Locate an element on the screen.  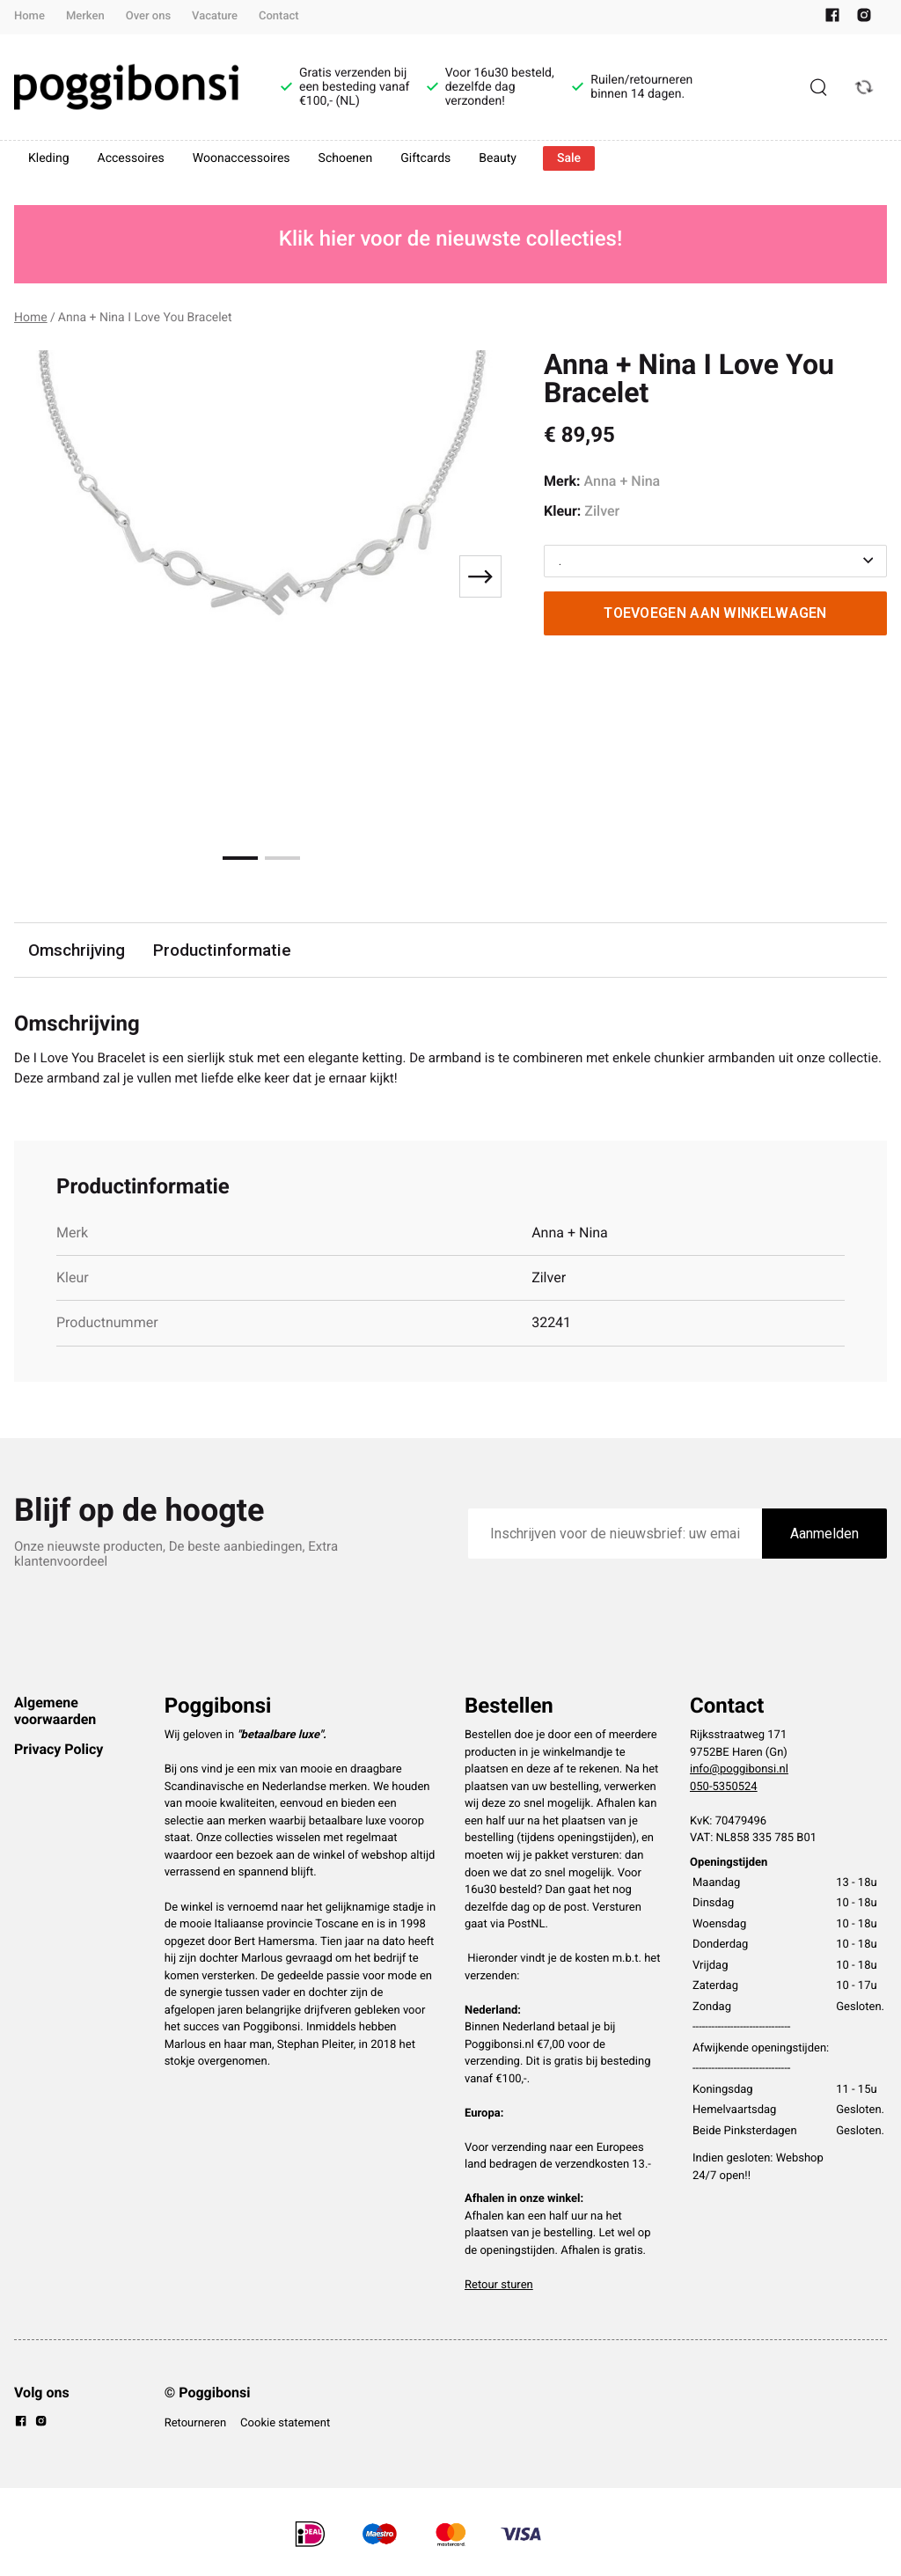
Giftcards is located at coordinates (425, 158).